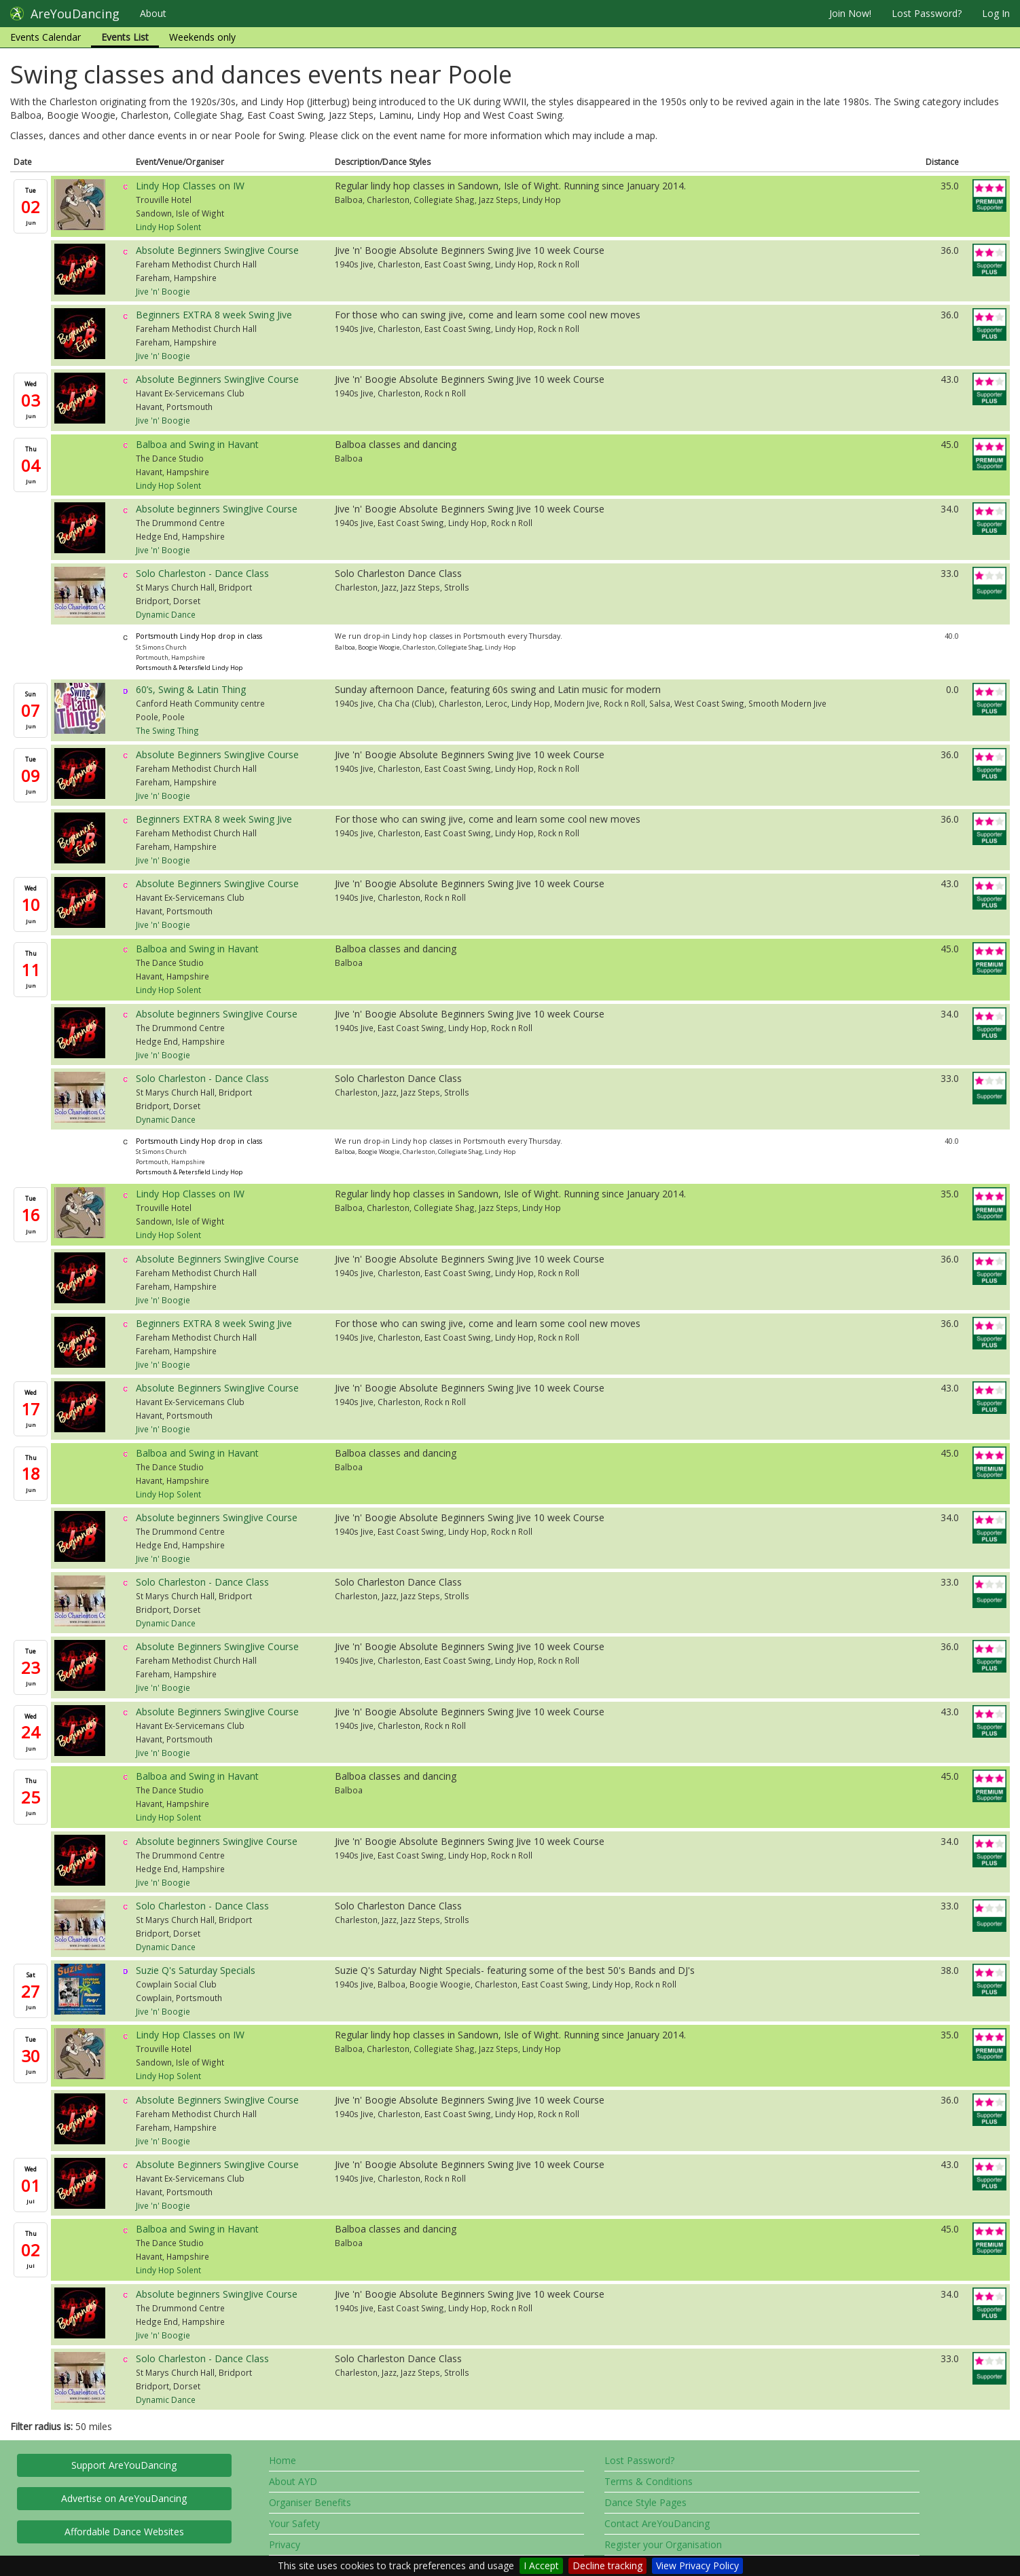 The image size is (1020, 2576). I want to click on Home, so click(282, 2460).